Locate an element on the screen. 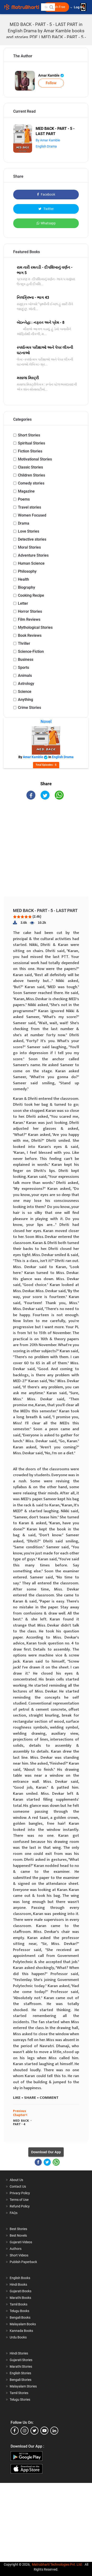 The height and width of the screenshot is (2576, 92). Gujarati Stories is located at coordinates (21, 2360).